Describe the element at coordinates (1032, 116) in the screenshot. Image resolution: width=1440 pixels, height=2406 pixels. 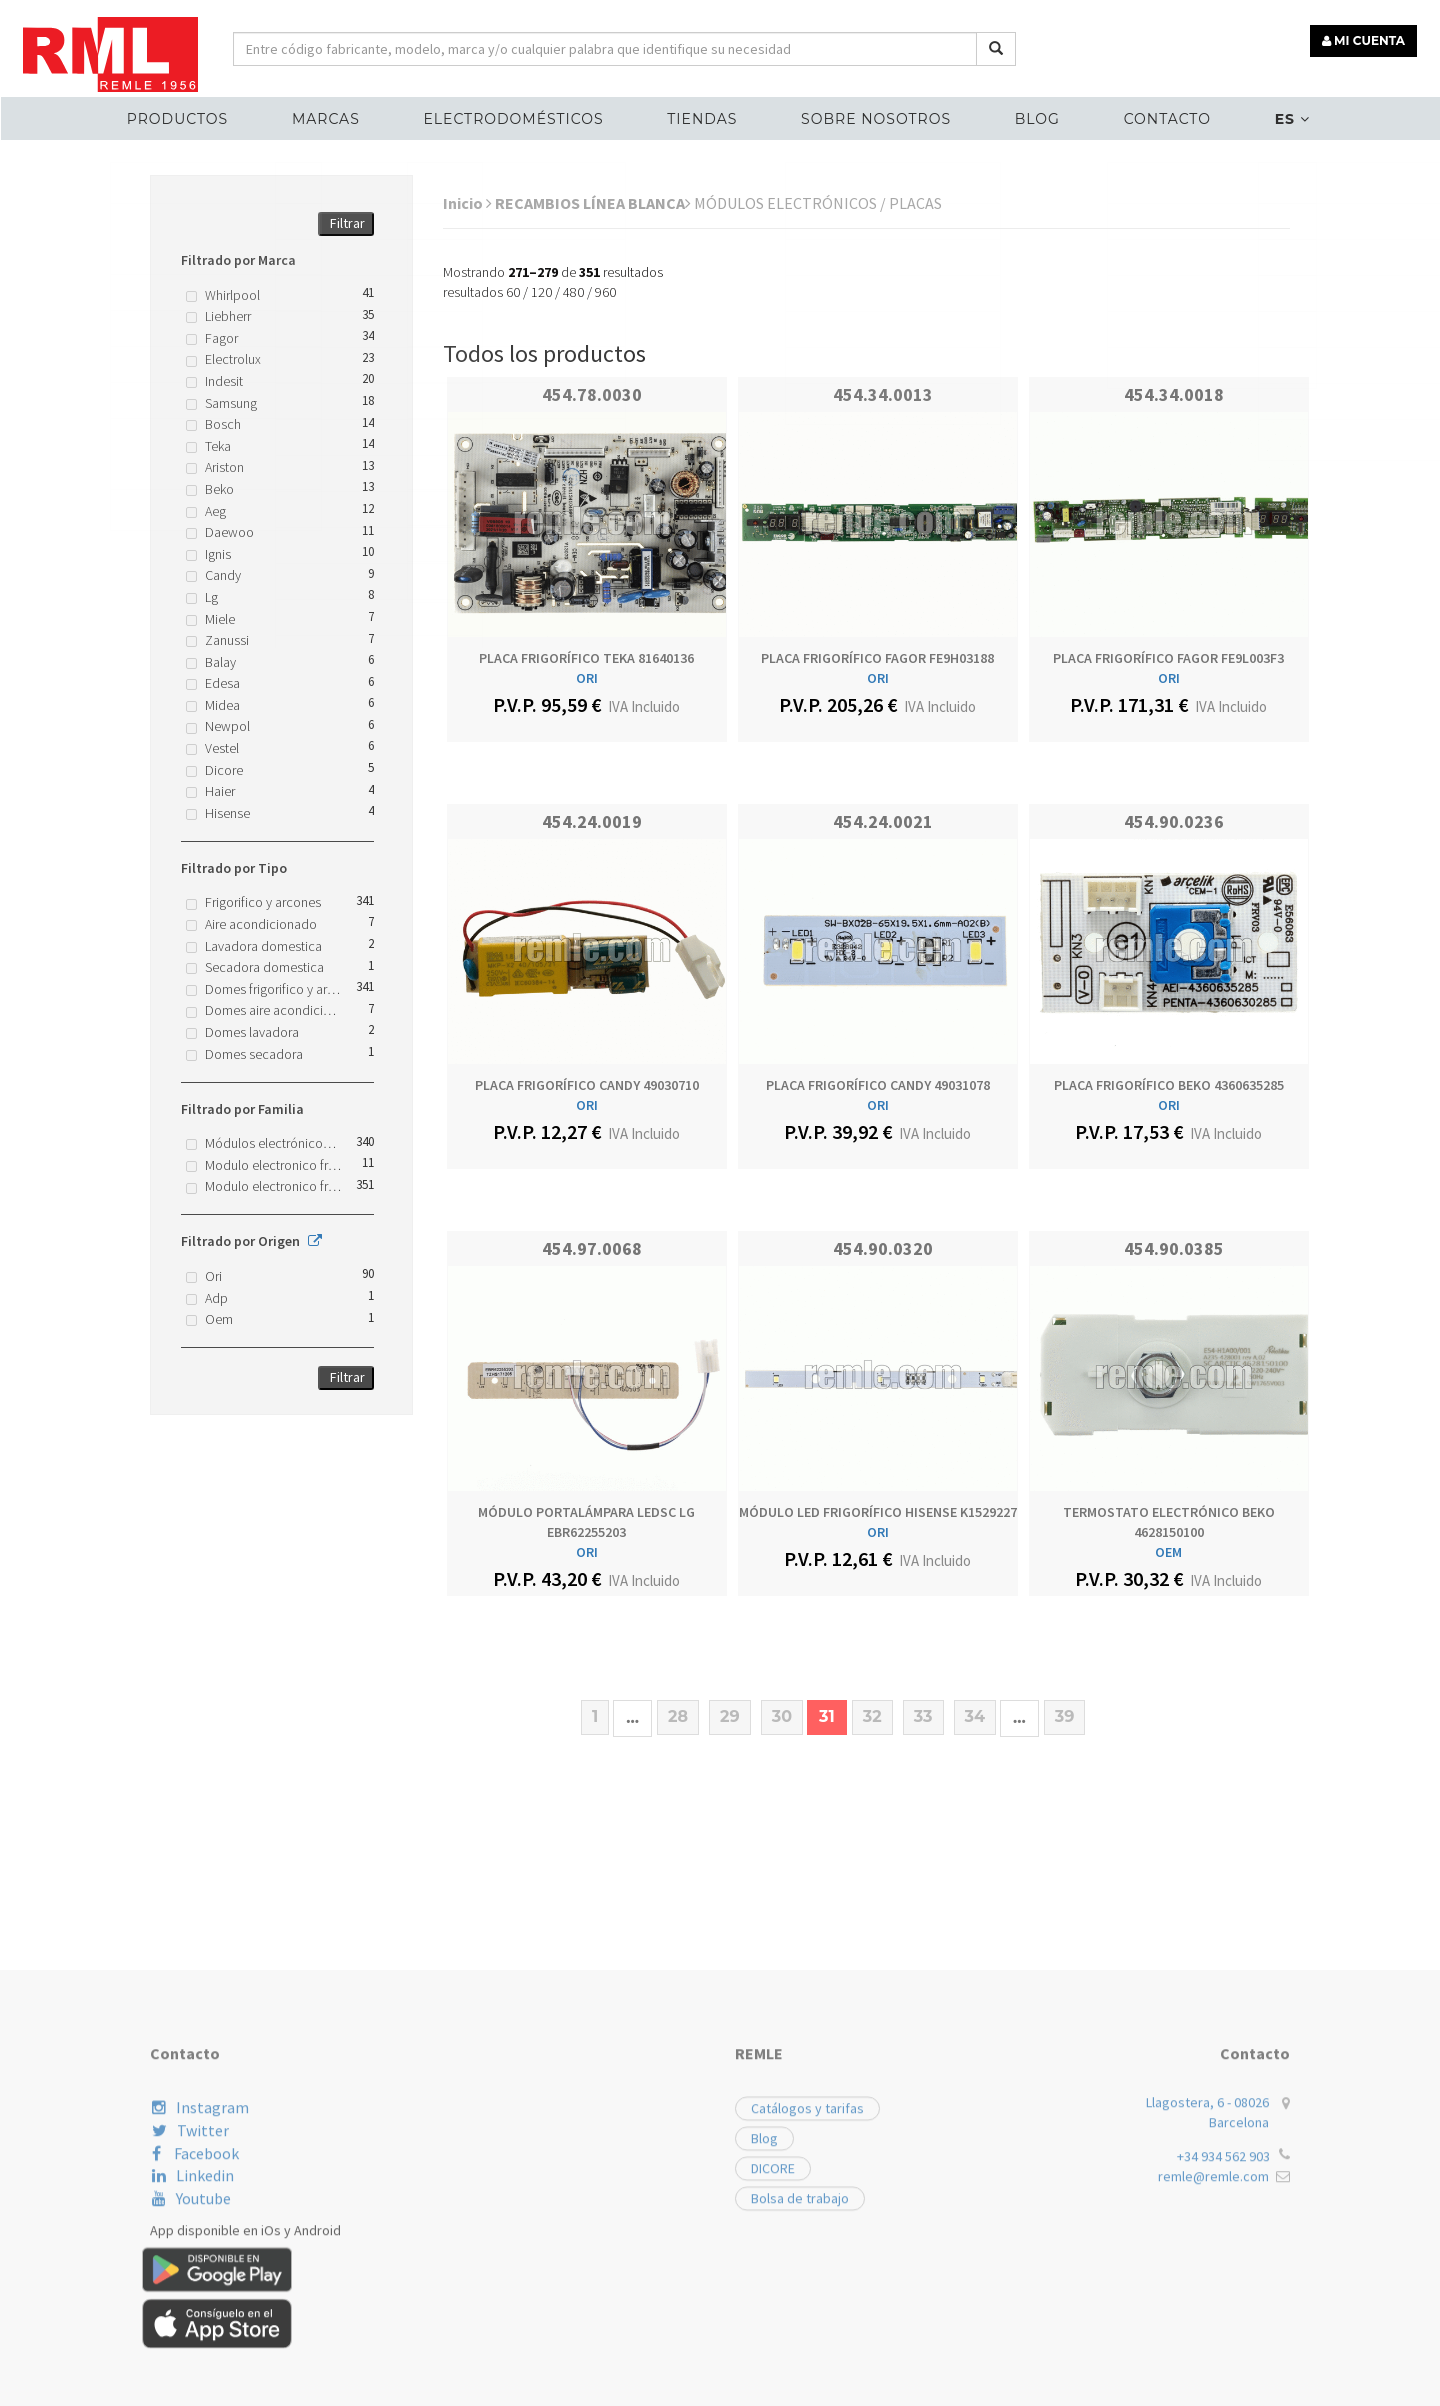
I see `Blog` at that location.